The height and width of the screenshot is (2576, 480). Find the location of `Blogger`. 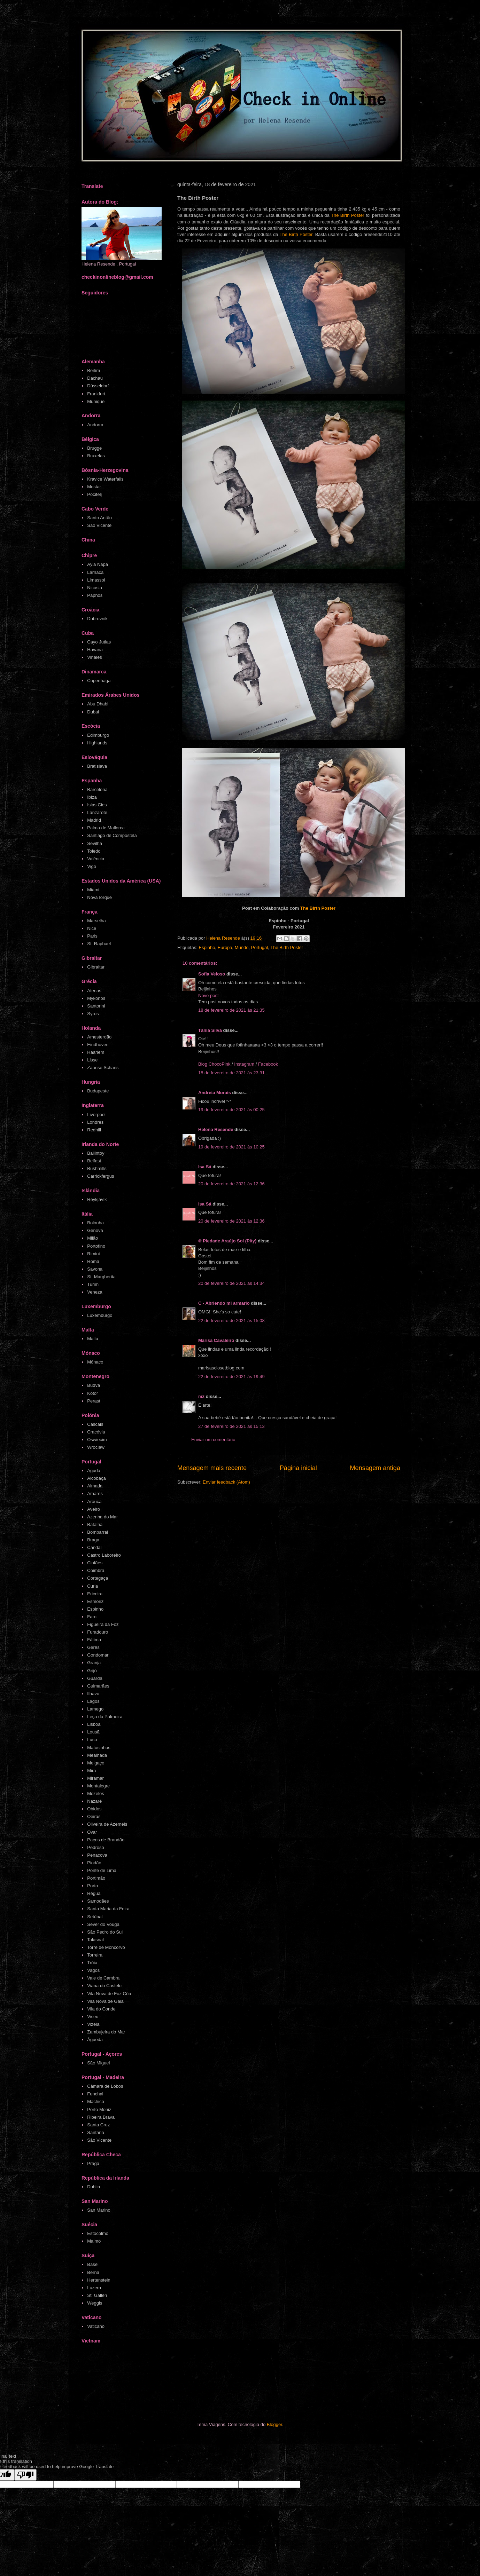

Blogger is located at coordinates (274, 2424).